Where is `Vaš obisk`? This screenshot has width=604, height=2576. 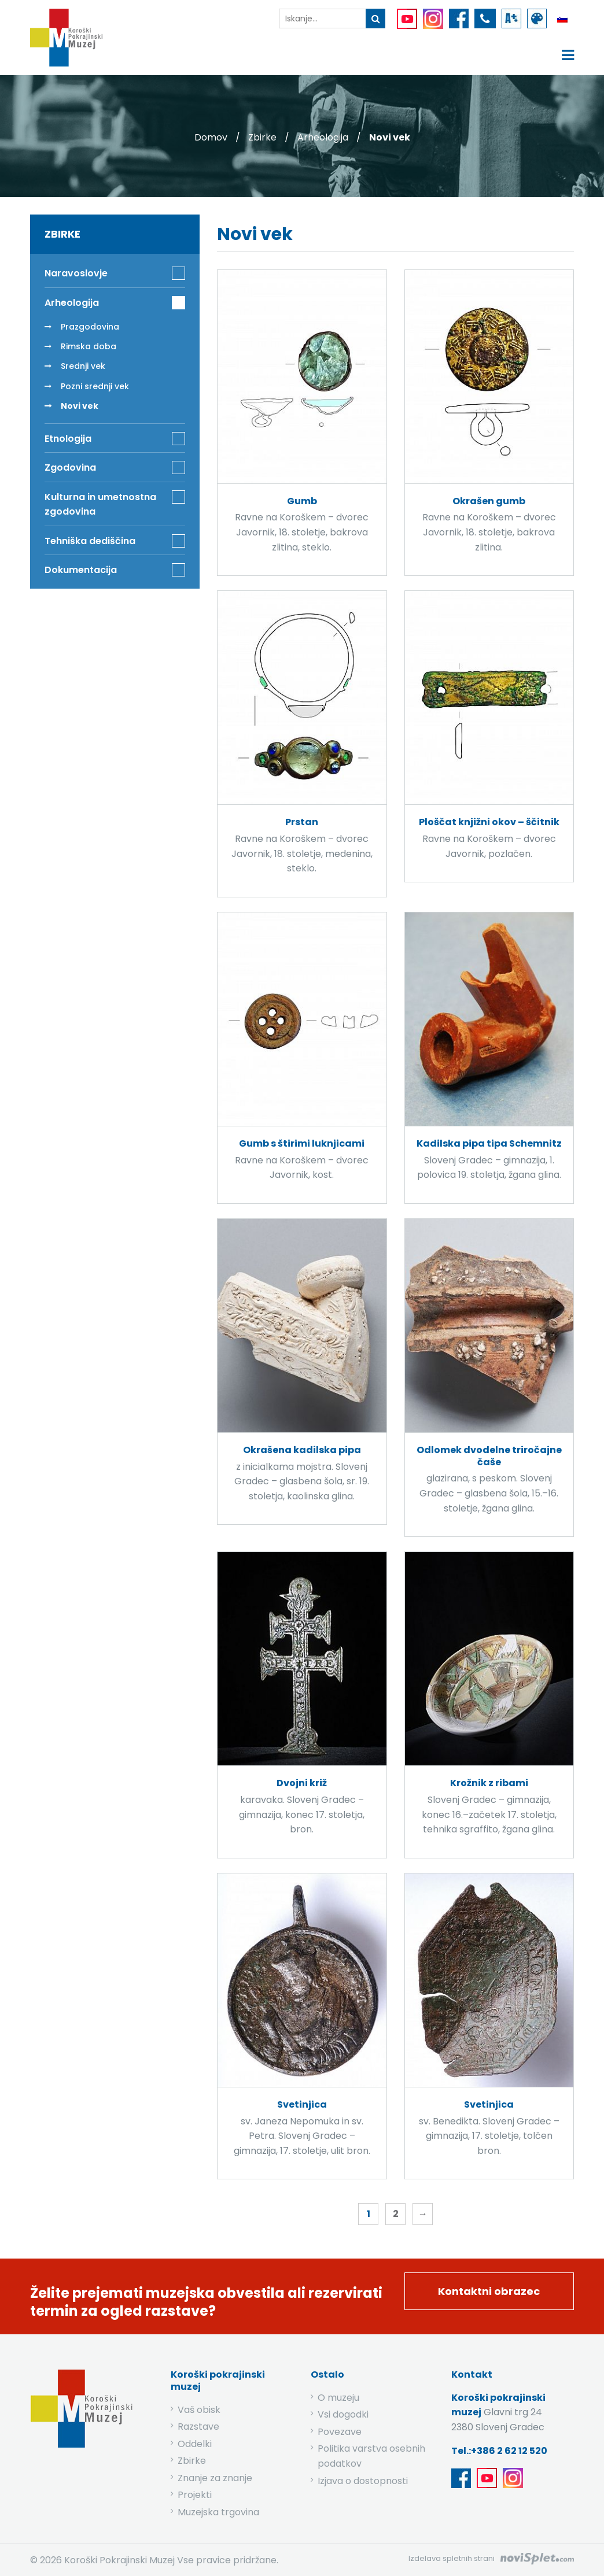
Vaš obisk is located at coordinates (199, 2409).